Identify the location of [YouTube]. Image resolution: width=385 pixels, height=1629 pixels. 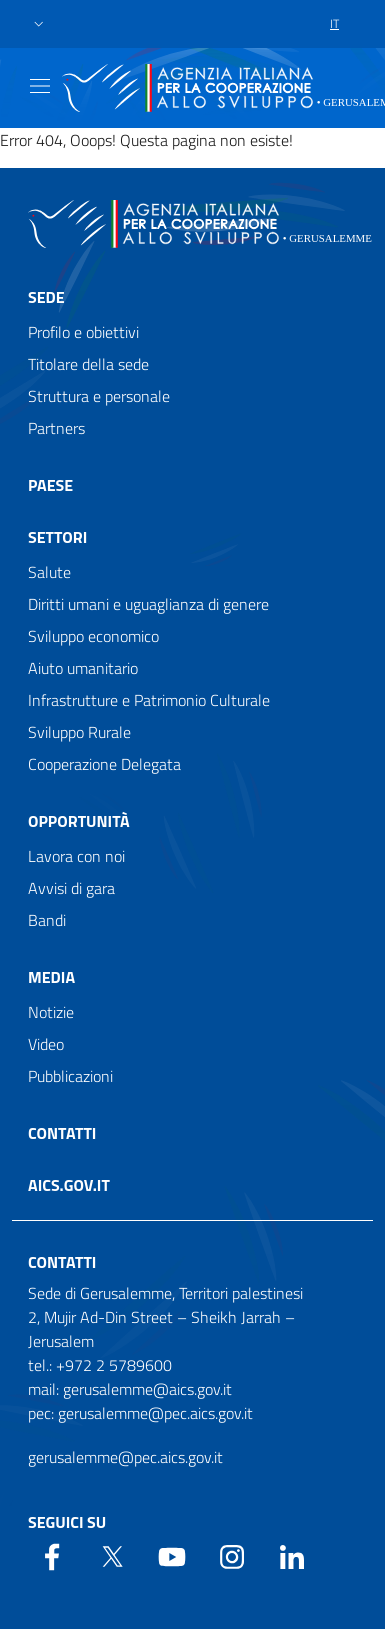
(172, 1555).